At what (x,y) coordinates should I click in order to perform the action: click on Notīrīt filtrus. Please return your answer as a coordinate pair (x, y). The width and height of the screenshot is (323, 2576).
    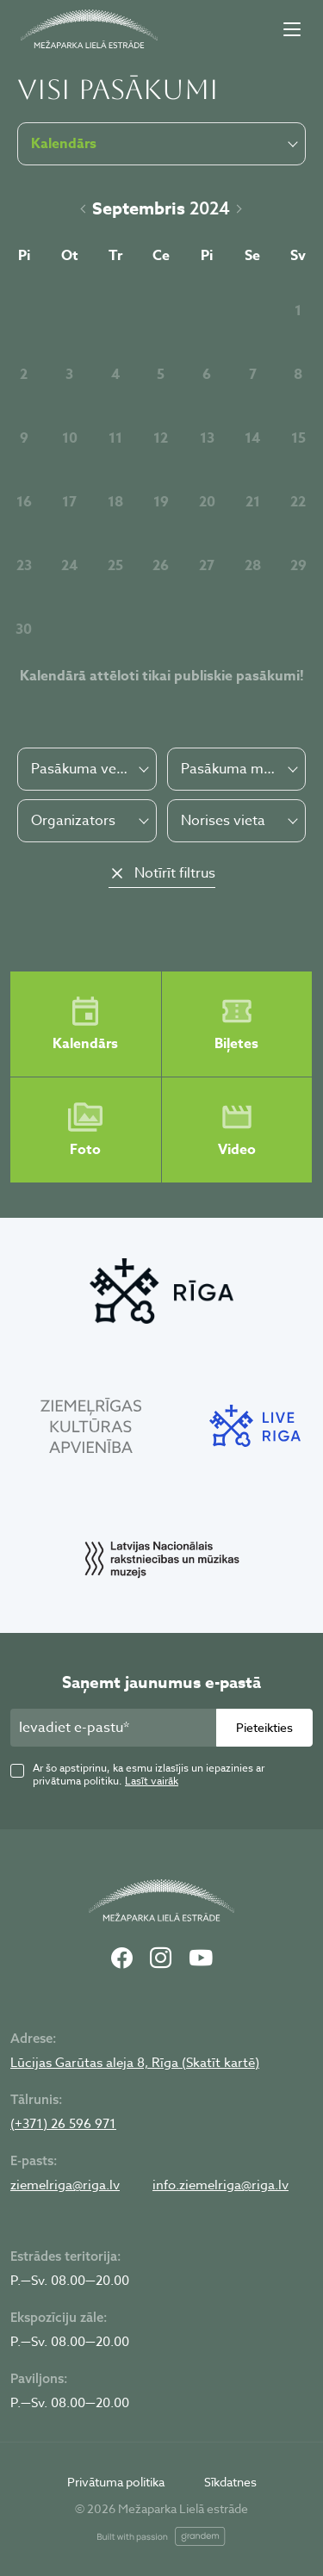
    Looking at the image, I should click on (174, 873).